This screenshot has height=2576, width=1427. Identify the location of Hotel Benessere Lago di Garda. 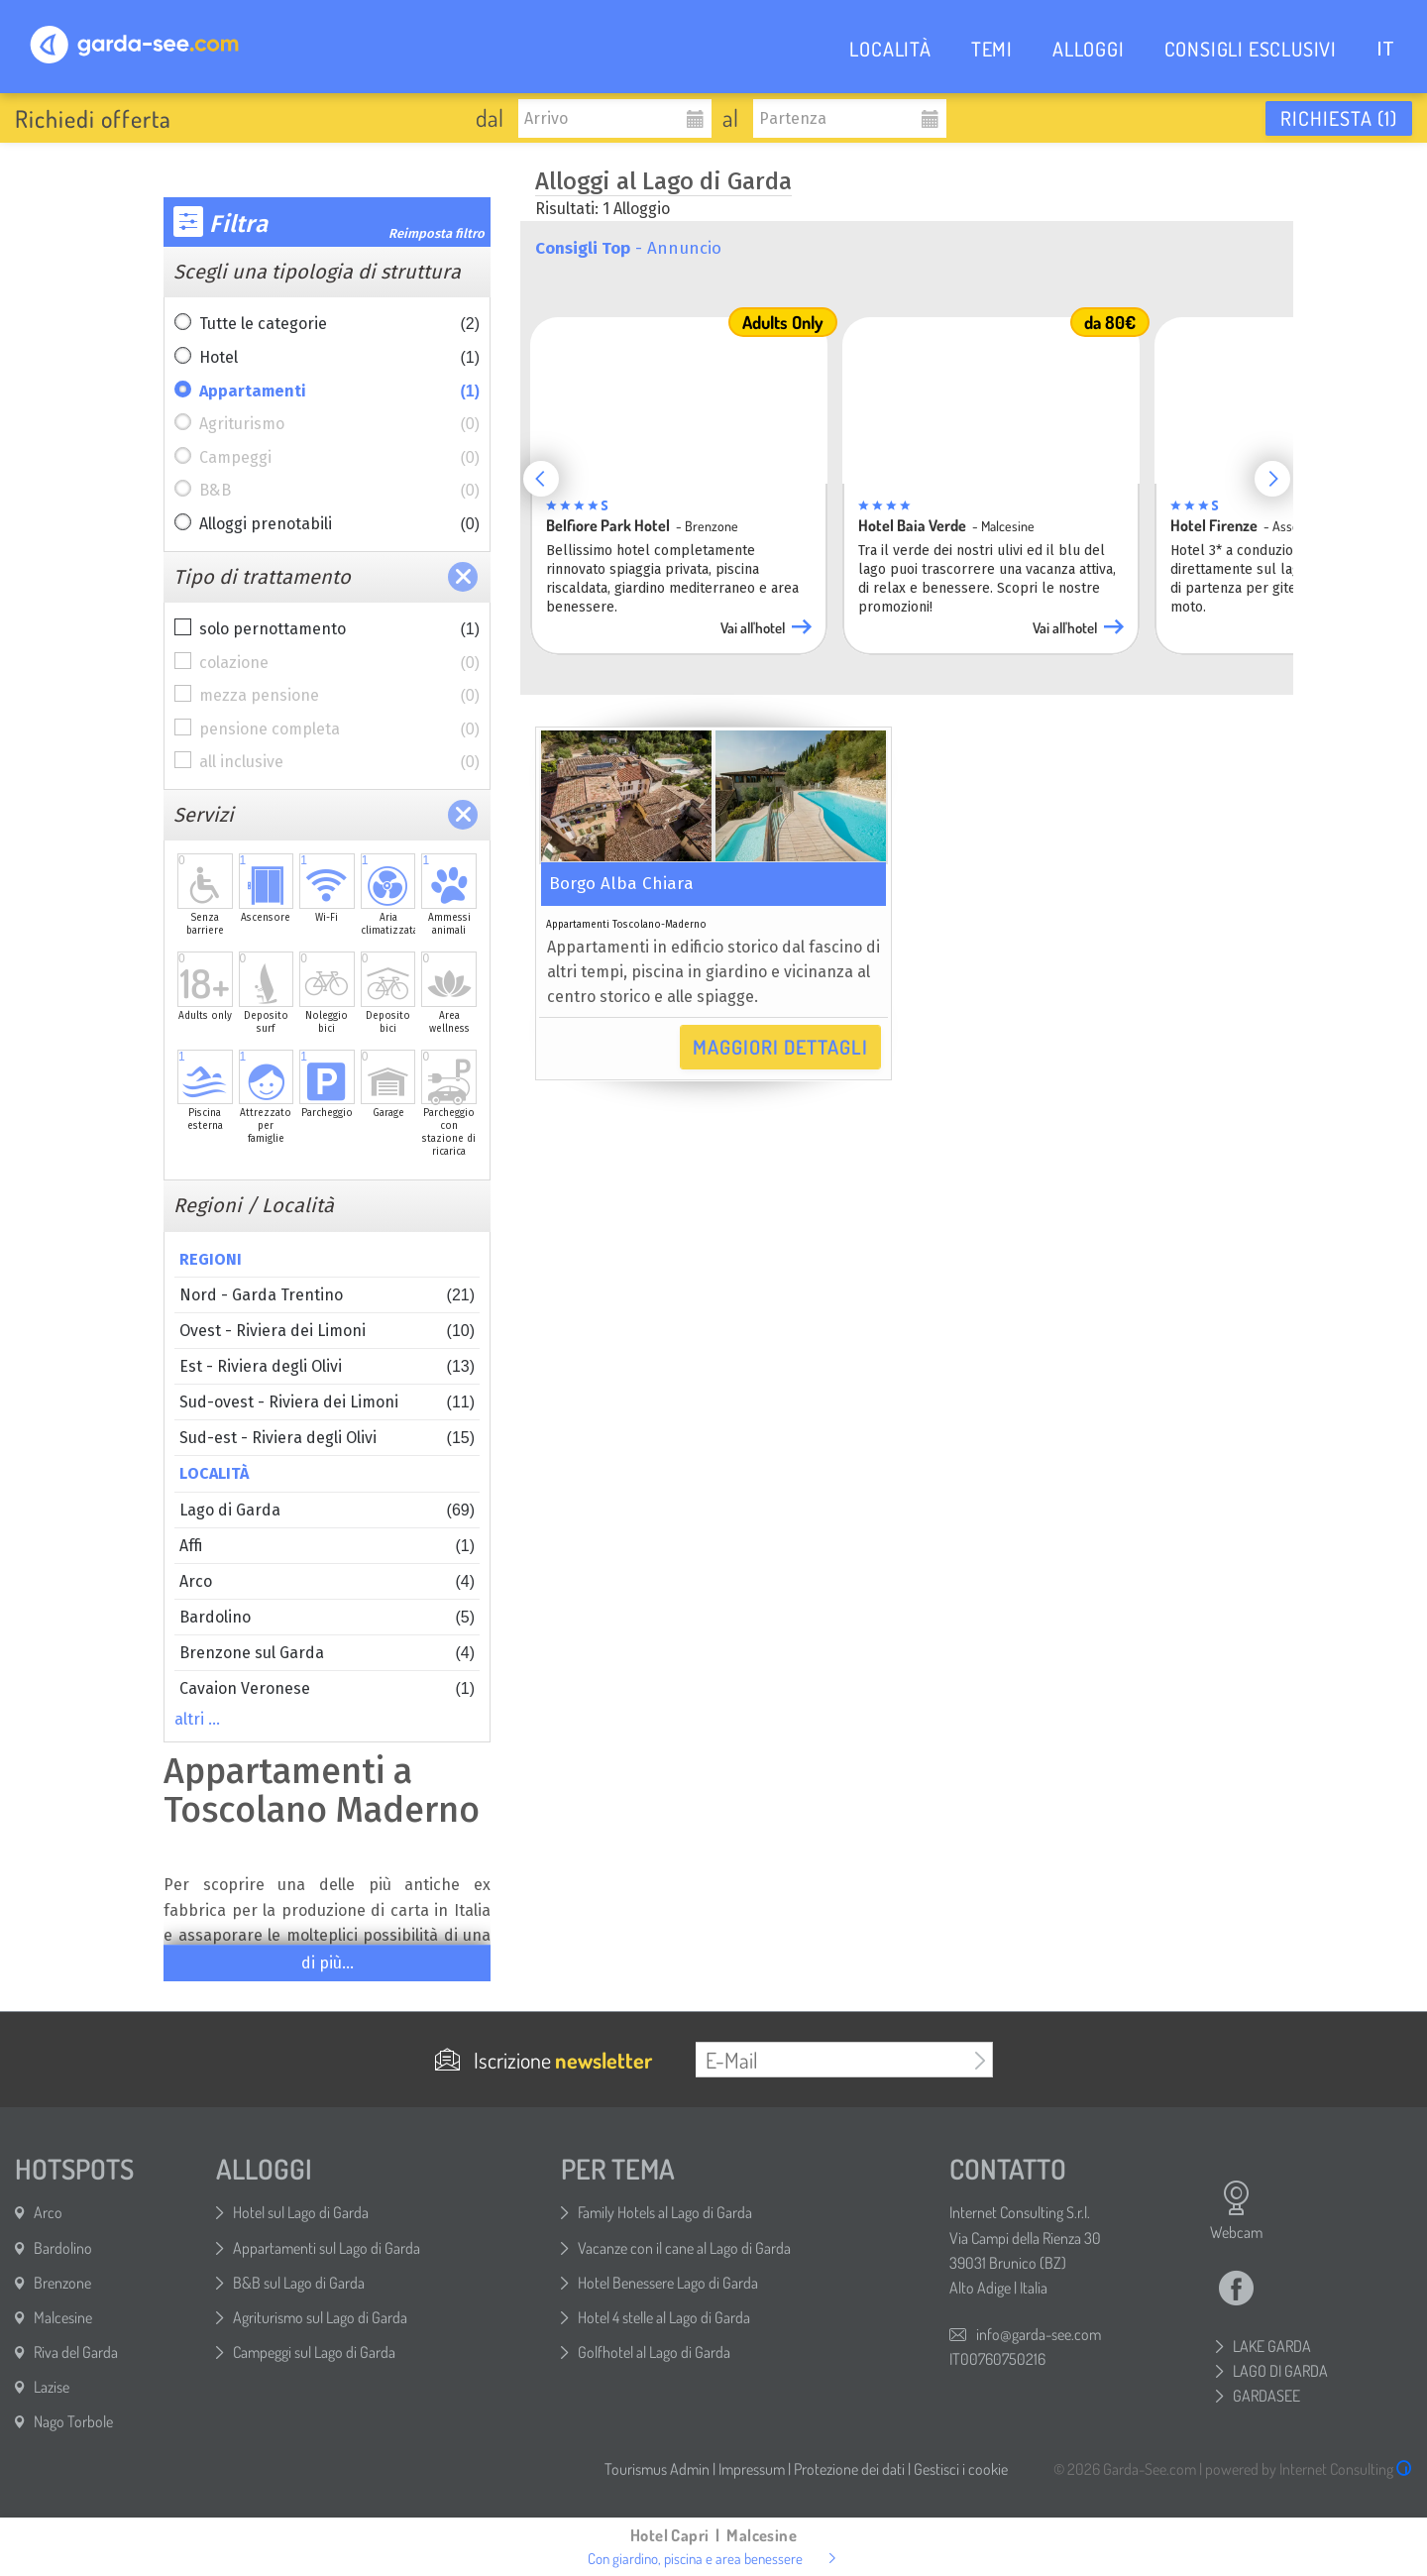
(668, 2283).